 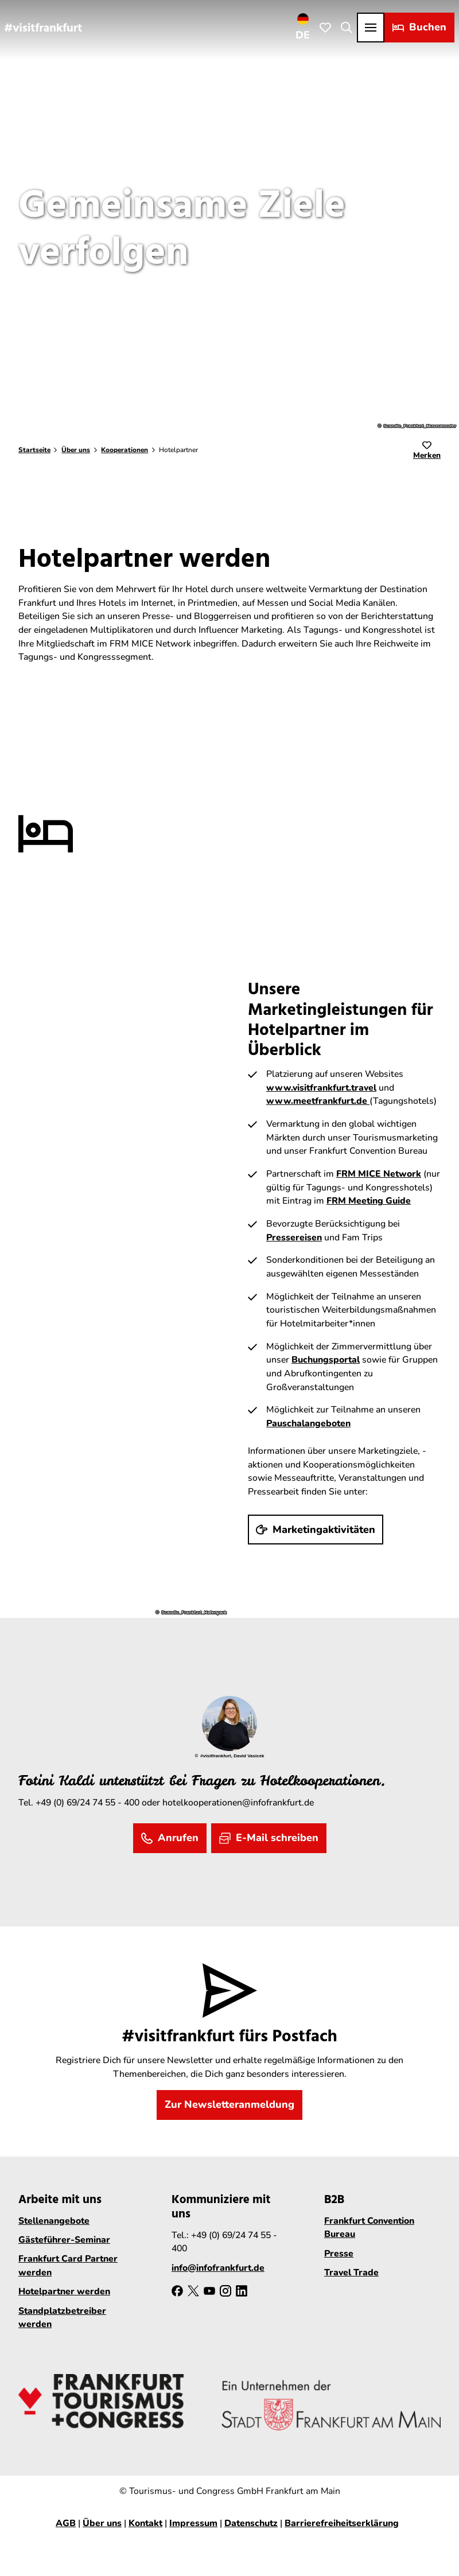 What do you see at coordinates (64, 2291) in the screenshot?
I see `Hotelpartner werden` at bounding box center [64, 2291].